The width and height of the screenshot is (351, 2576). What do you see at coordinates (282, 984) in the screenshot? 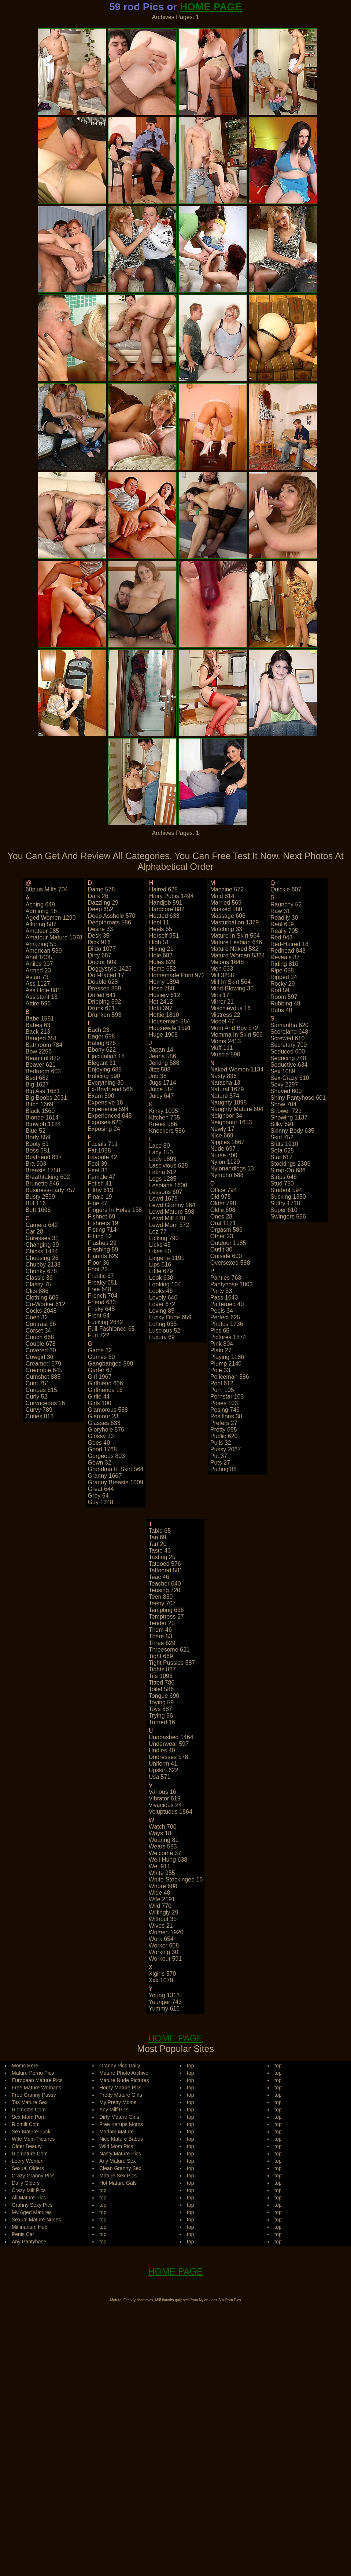
I see `rocky 29` at bounding box center [282, 984].